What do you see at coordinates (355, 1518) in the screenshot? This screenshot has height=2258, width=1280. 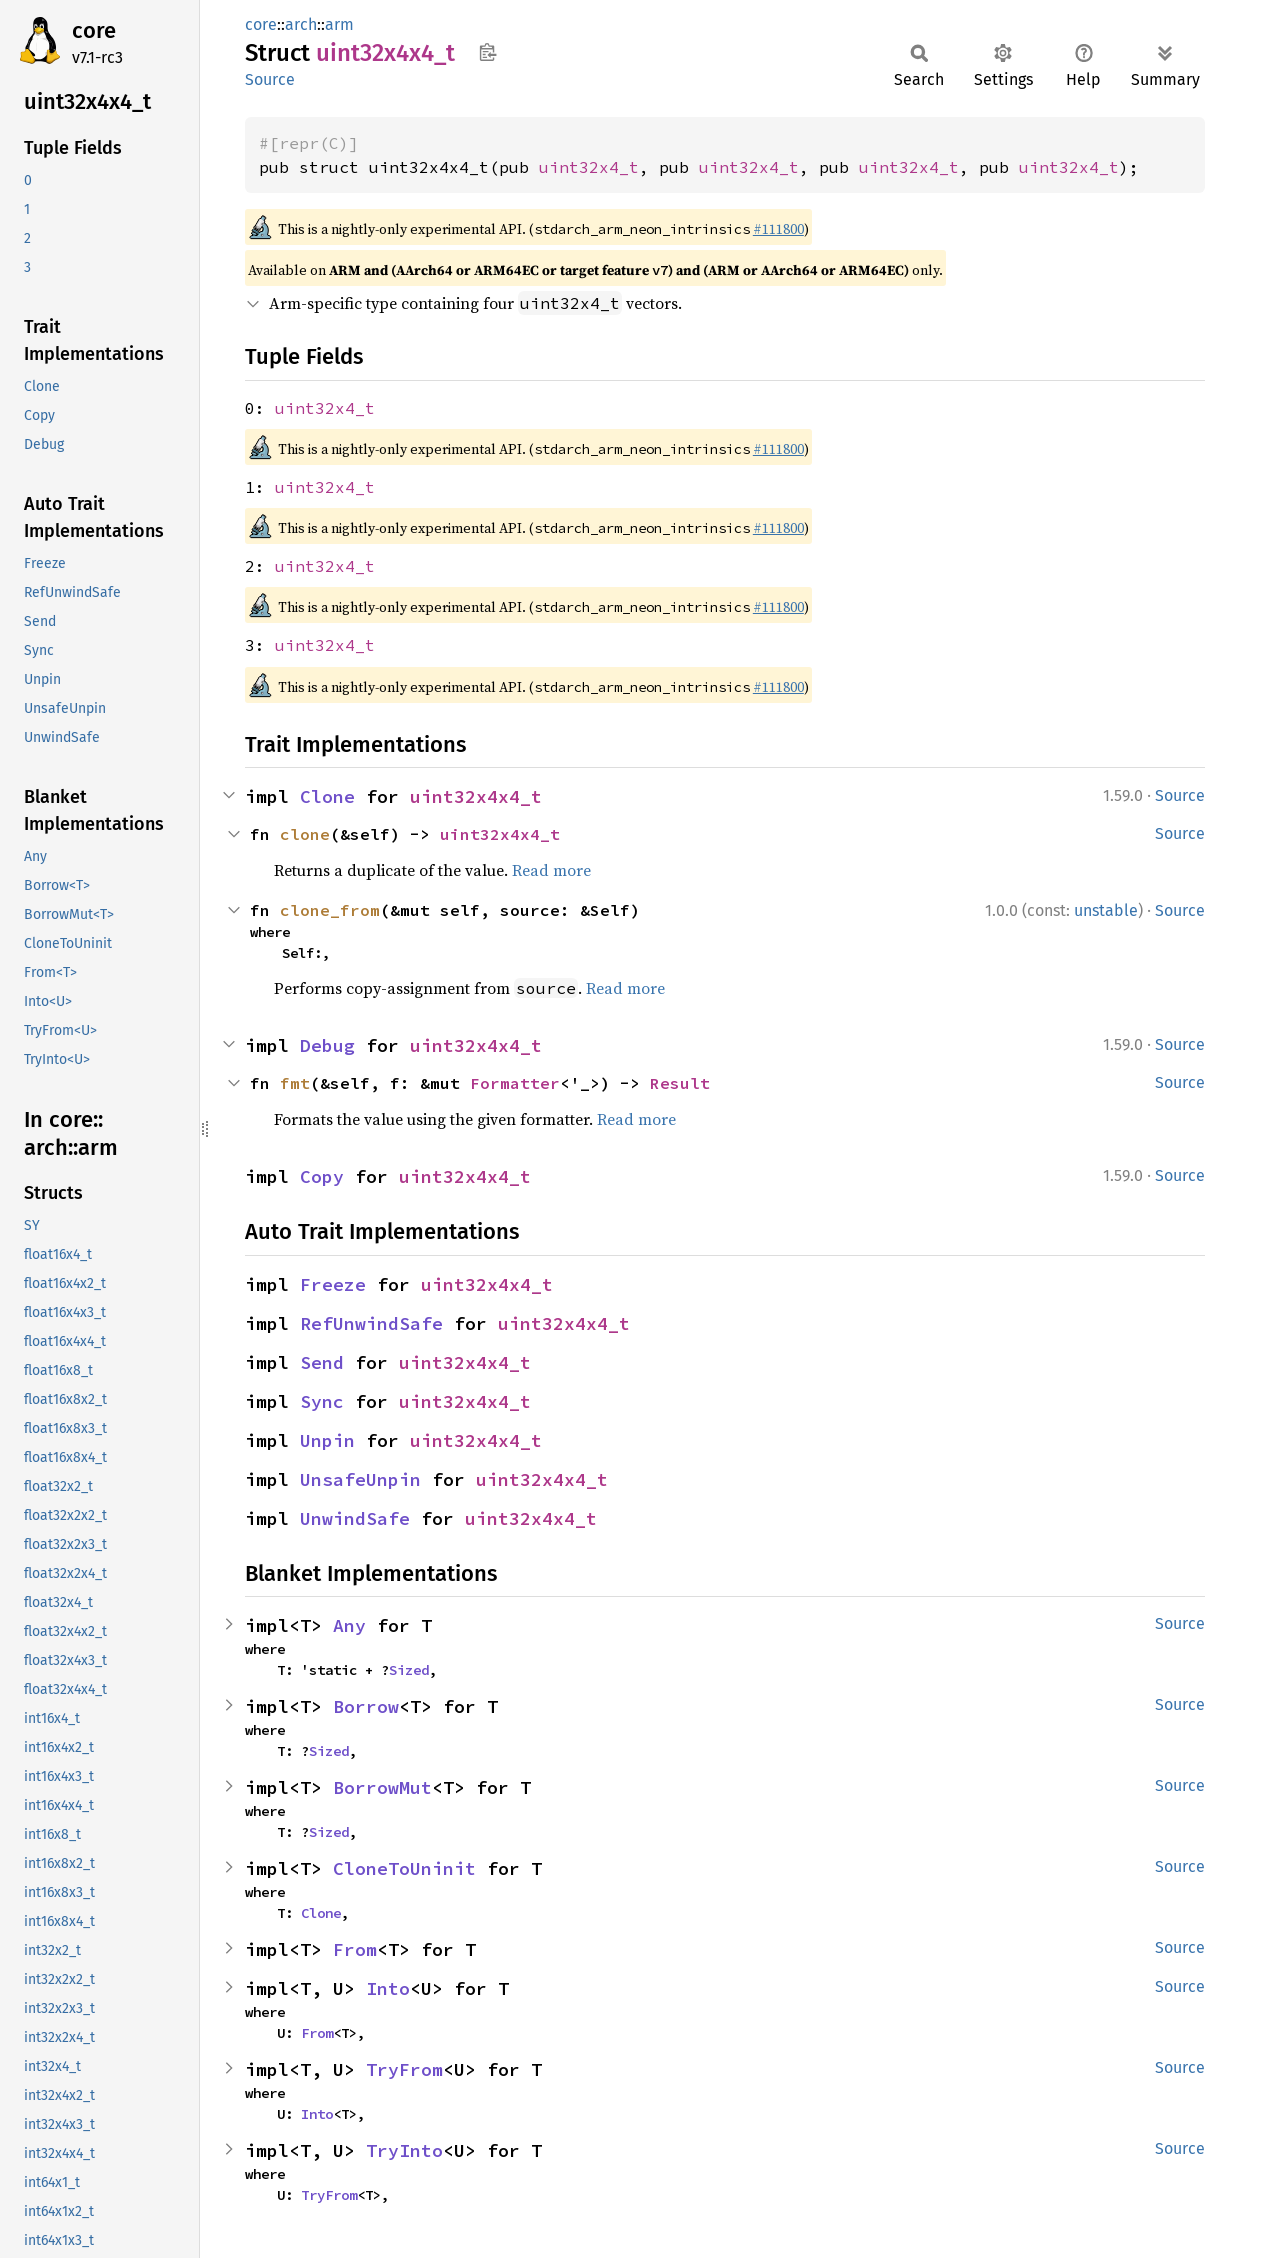 I see `UnwindSafe` at bounding box center [355, 1518].